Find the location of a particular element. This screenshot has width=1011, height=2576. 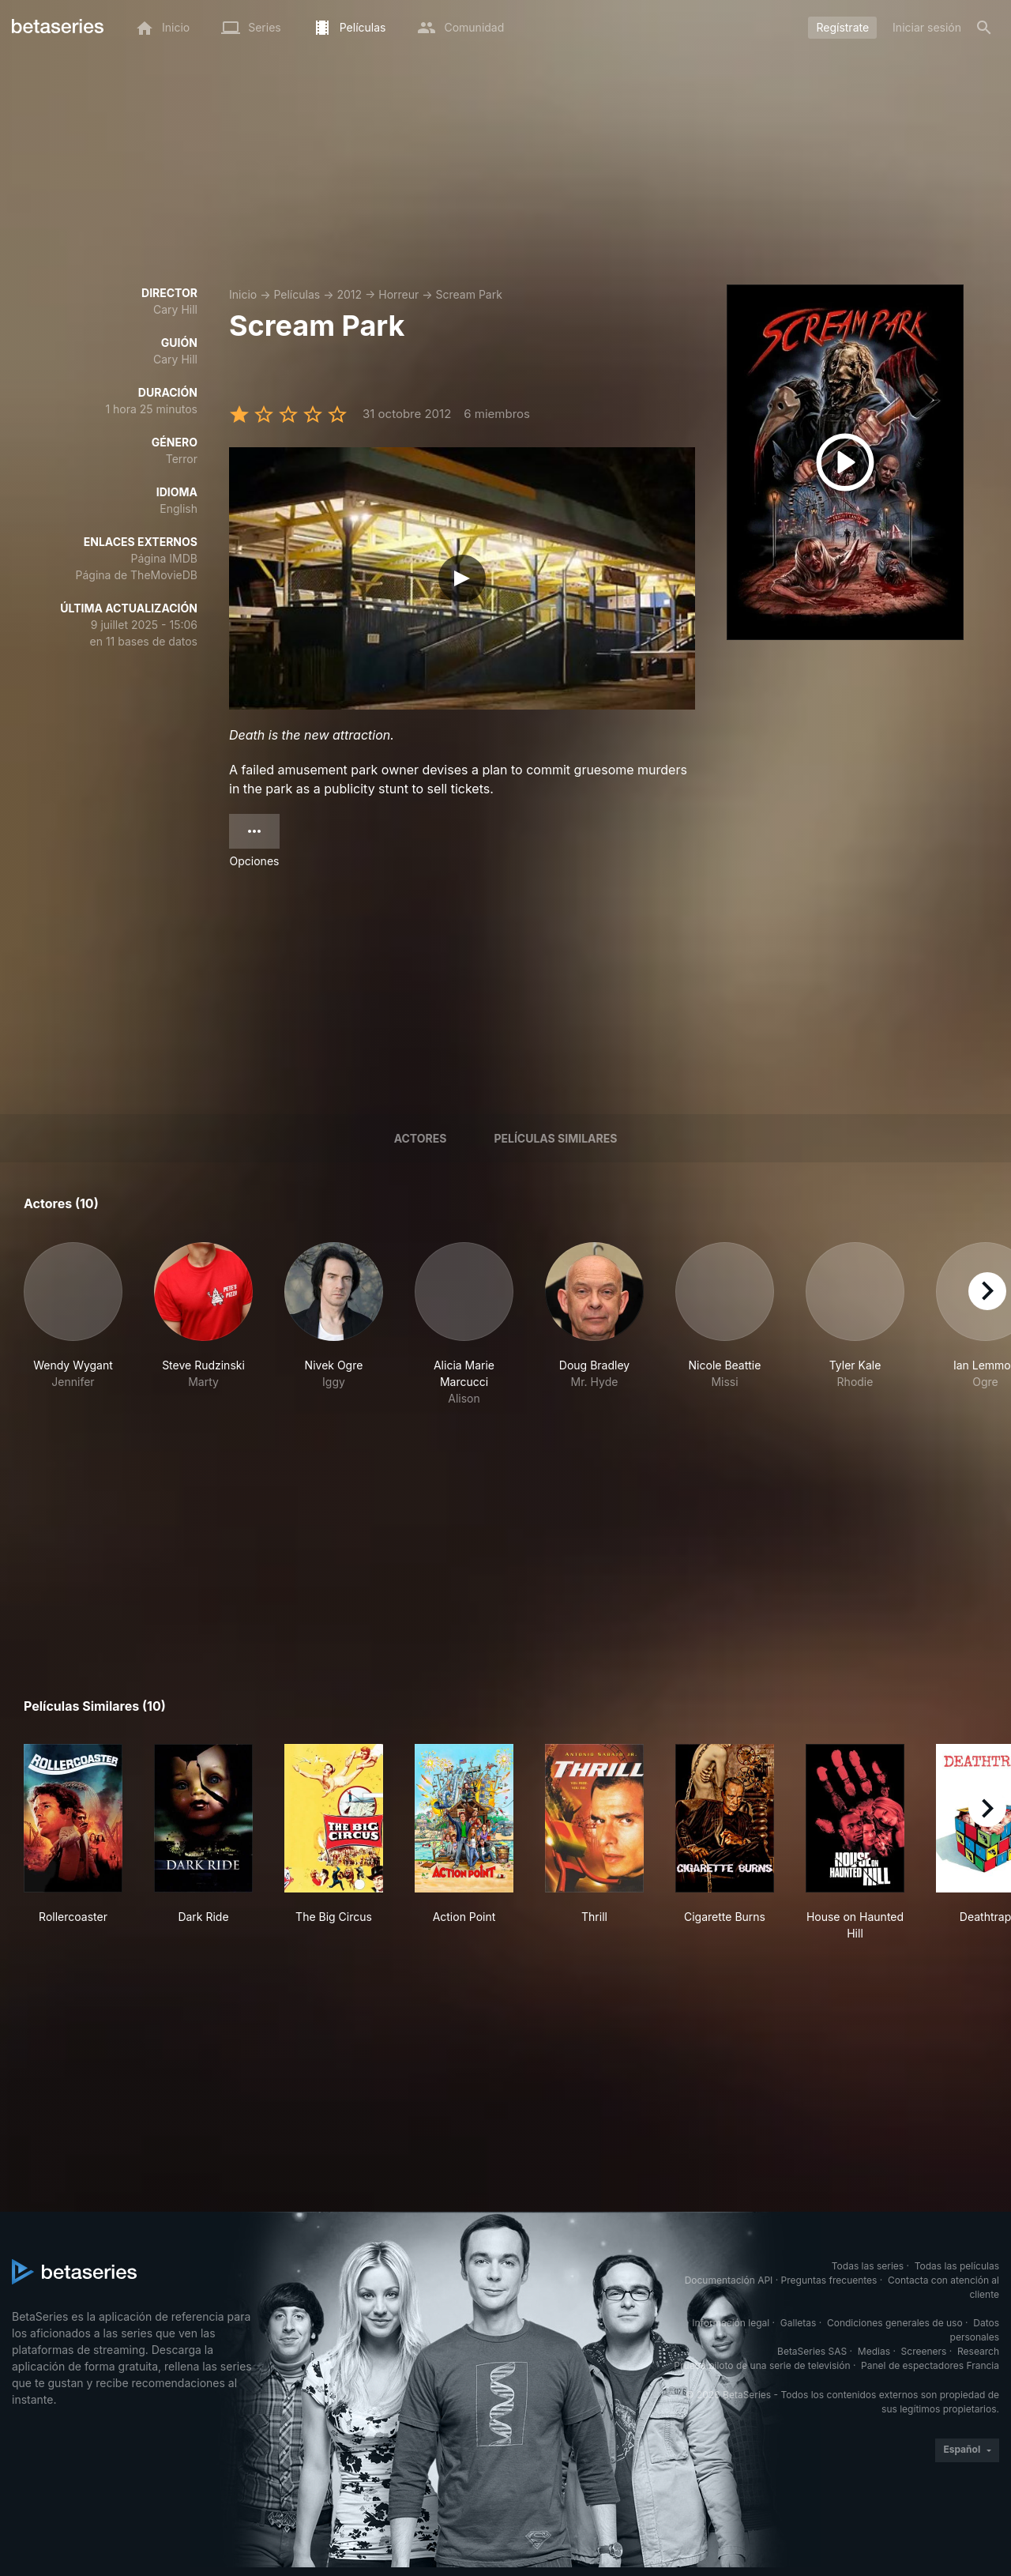

[button] is located at coordinates (73, 1324).